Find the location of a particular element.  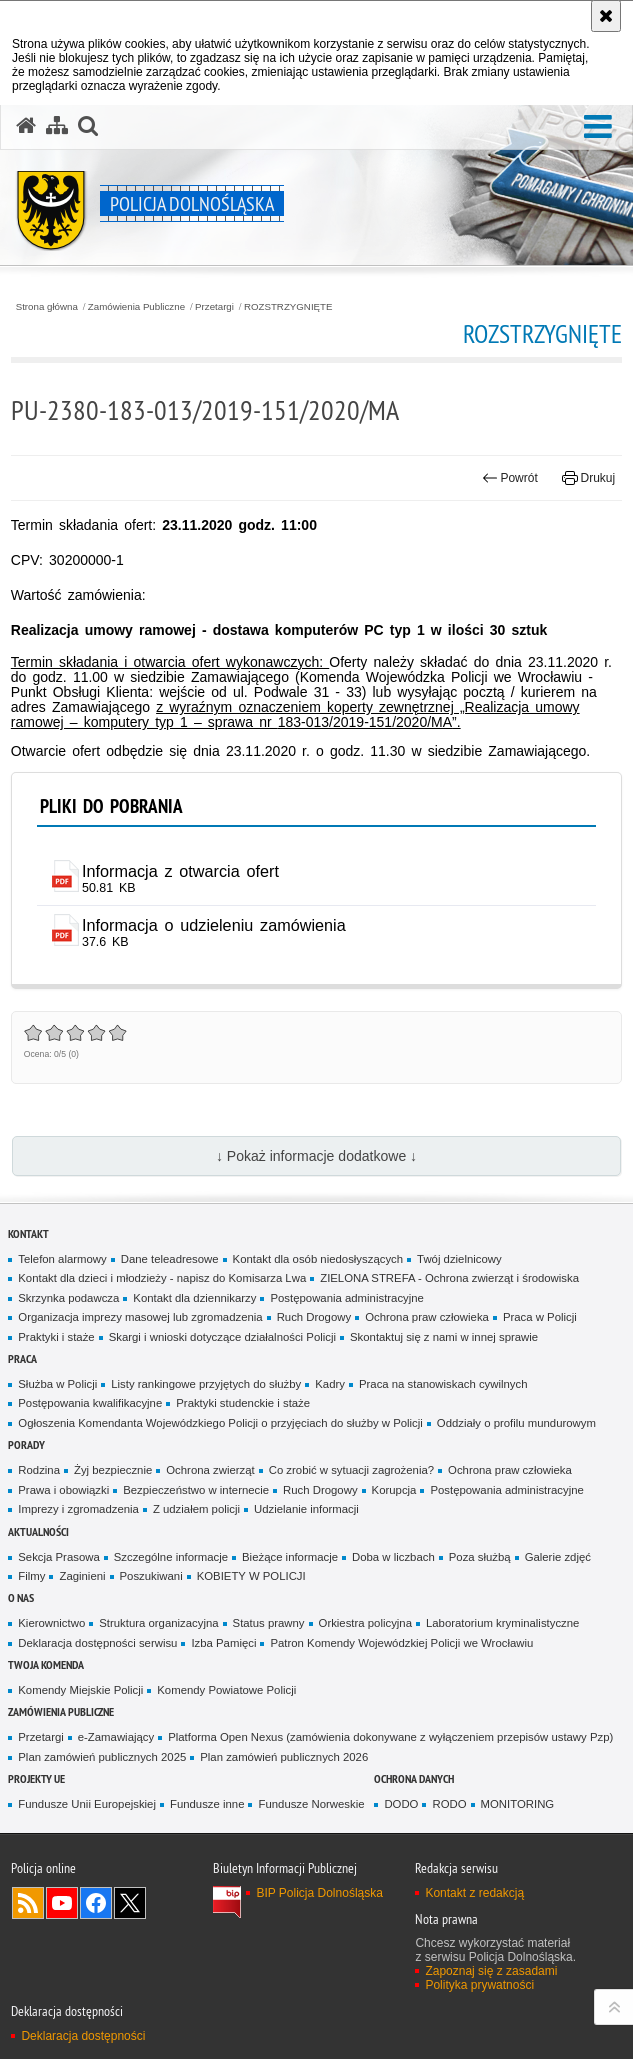

Organizacja imprezy masowej lub zgromadzenia is located at coordinates (140, 1318).